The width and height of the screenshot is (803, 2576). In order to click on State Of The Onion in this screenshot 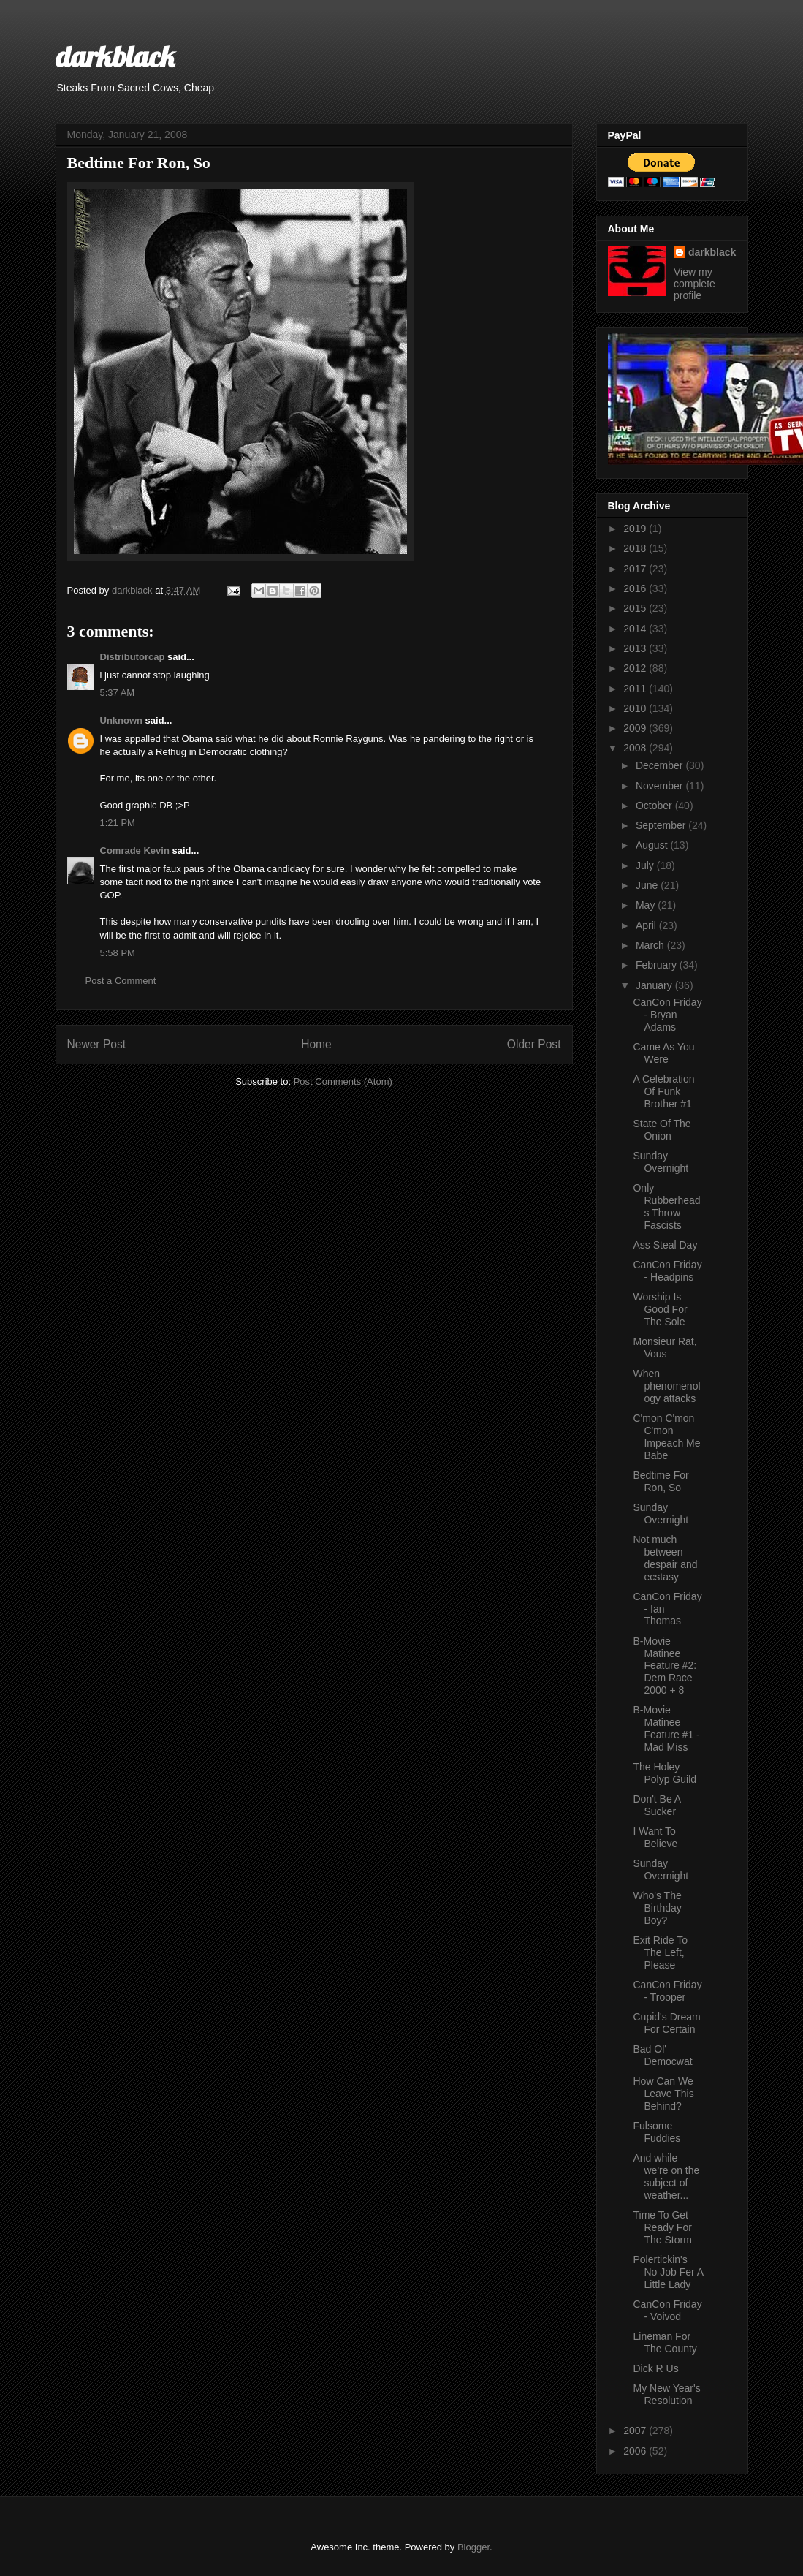, I will do `click(661, 1130)`.